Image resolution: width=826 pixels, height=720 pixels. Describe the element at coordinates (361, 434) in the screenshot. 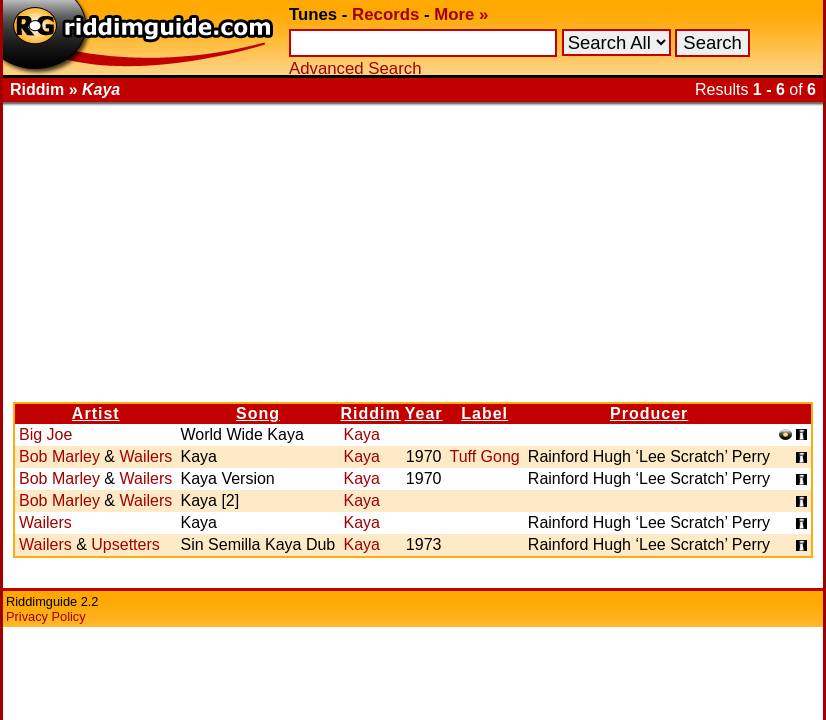

I see `Kaya` at that location.